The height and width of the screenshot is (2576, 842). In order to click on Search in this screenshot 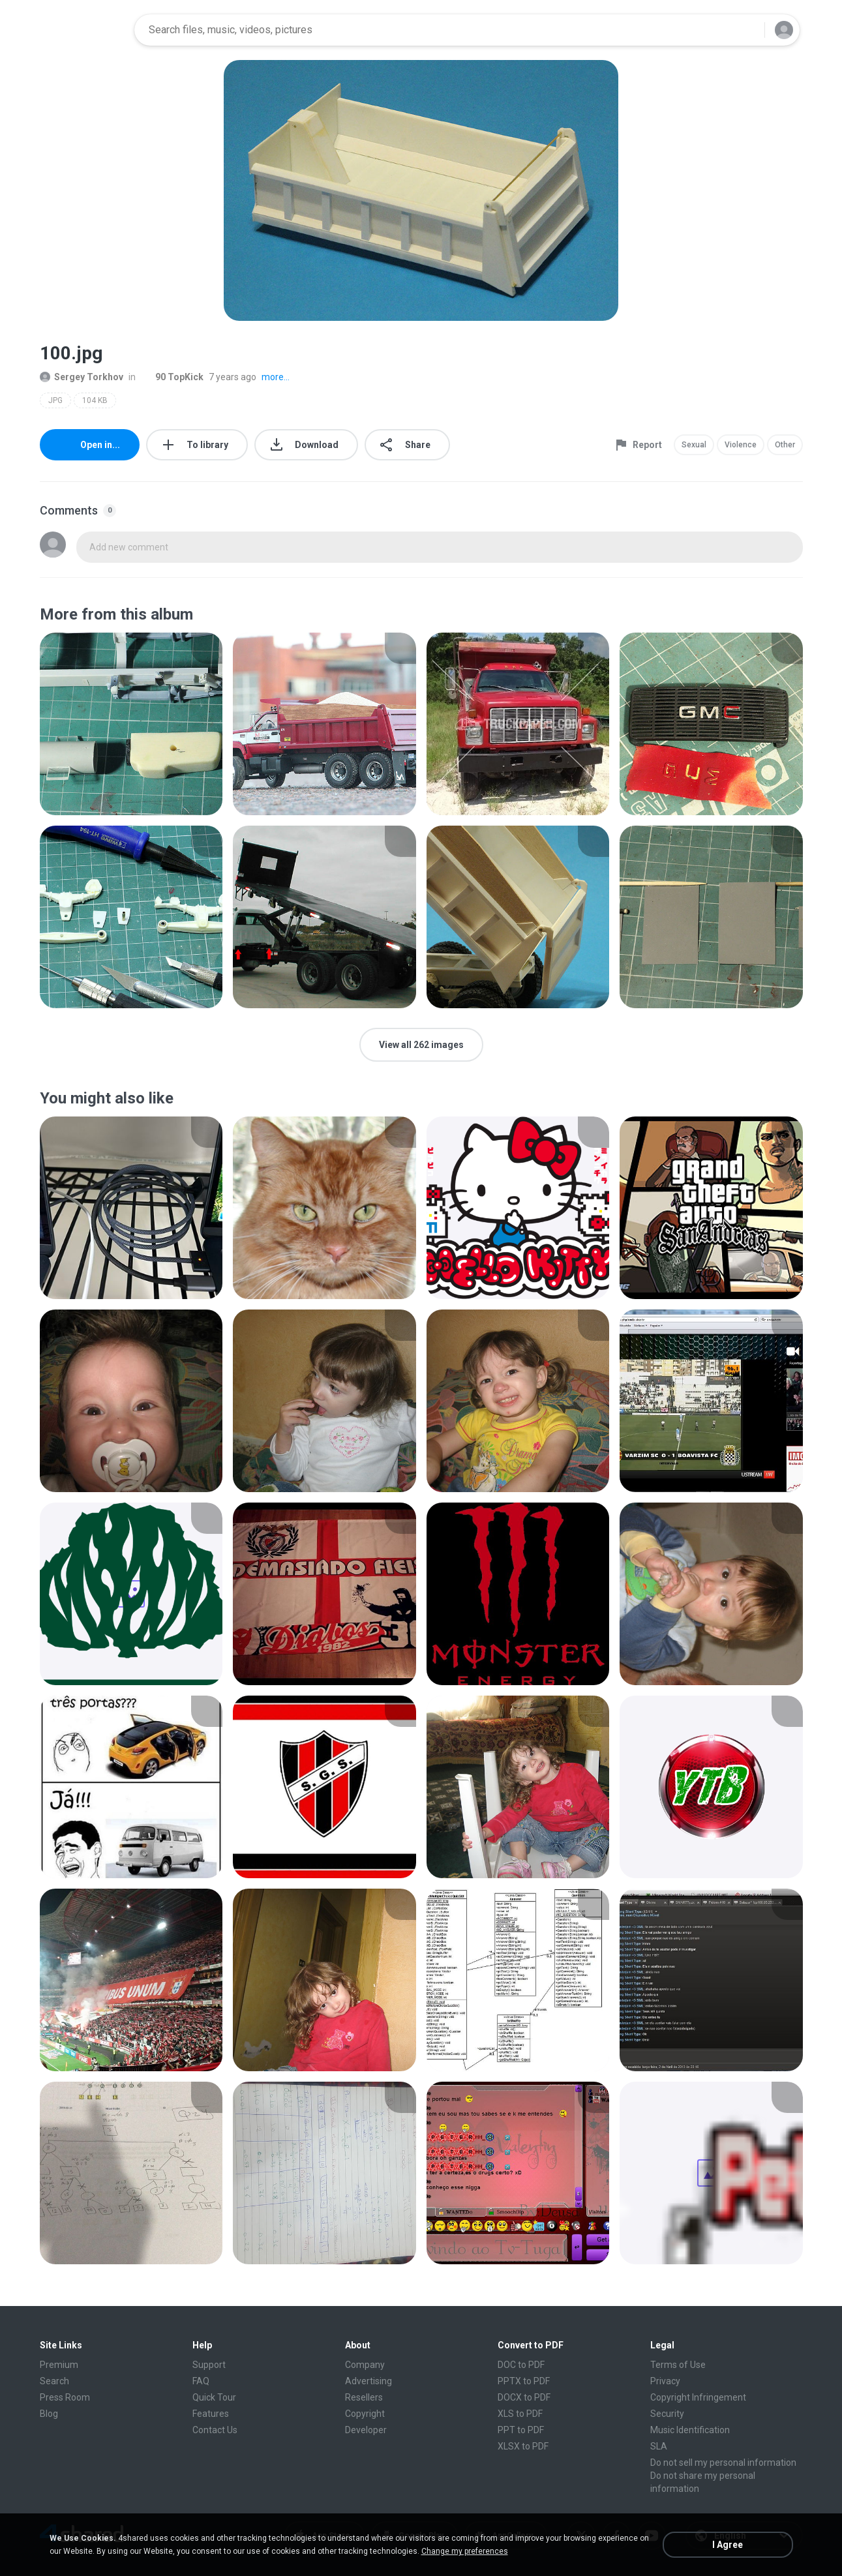, I will do `click(54, 2381)`.